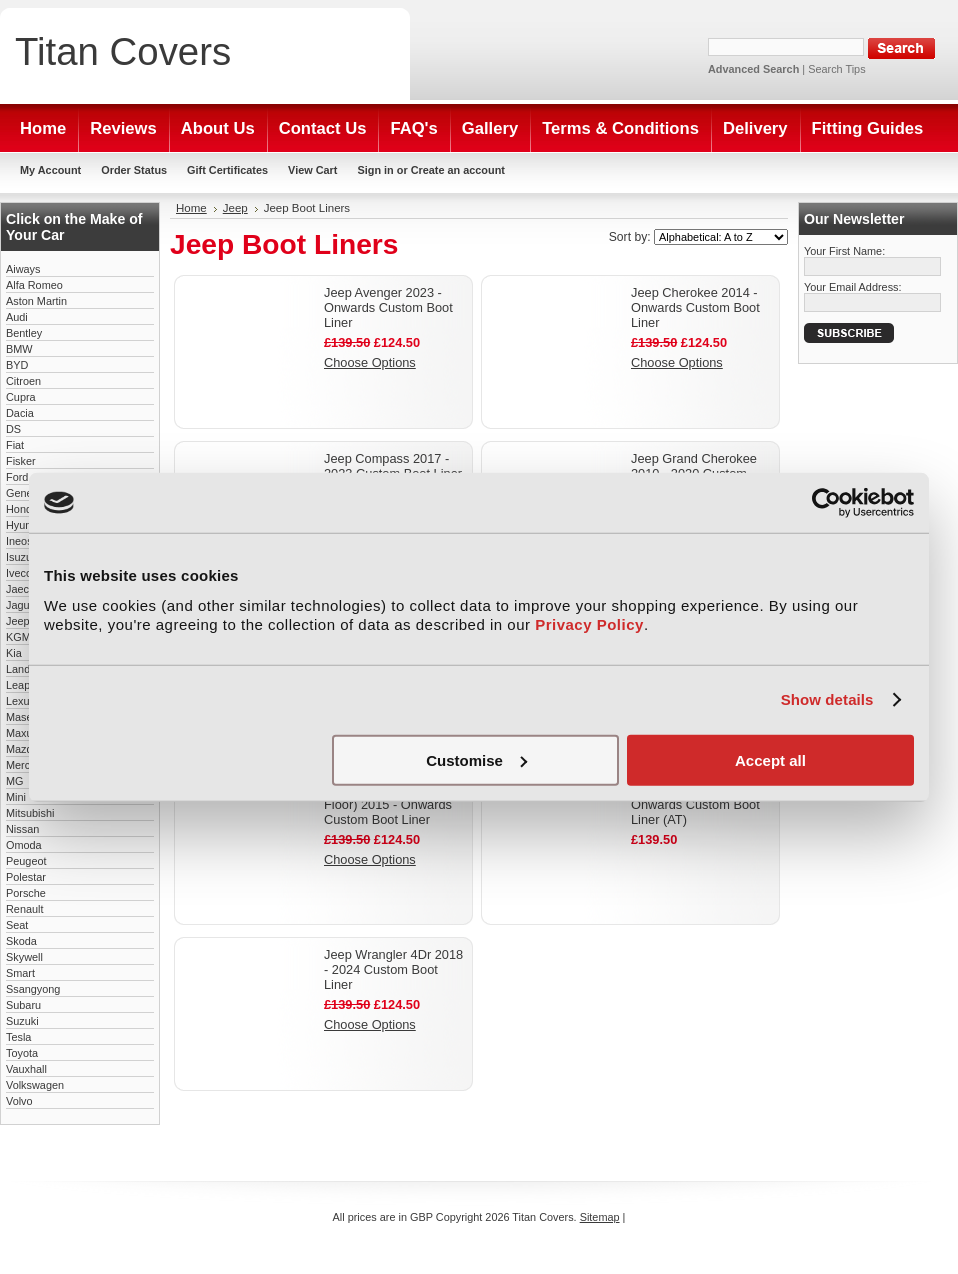 The height and width of the screenshot is (1274, 958). What do you see at coordinates (26, 877) in the screenshot?
I see `Polestar` at bounding box center [26, 877].